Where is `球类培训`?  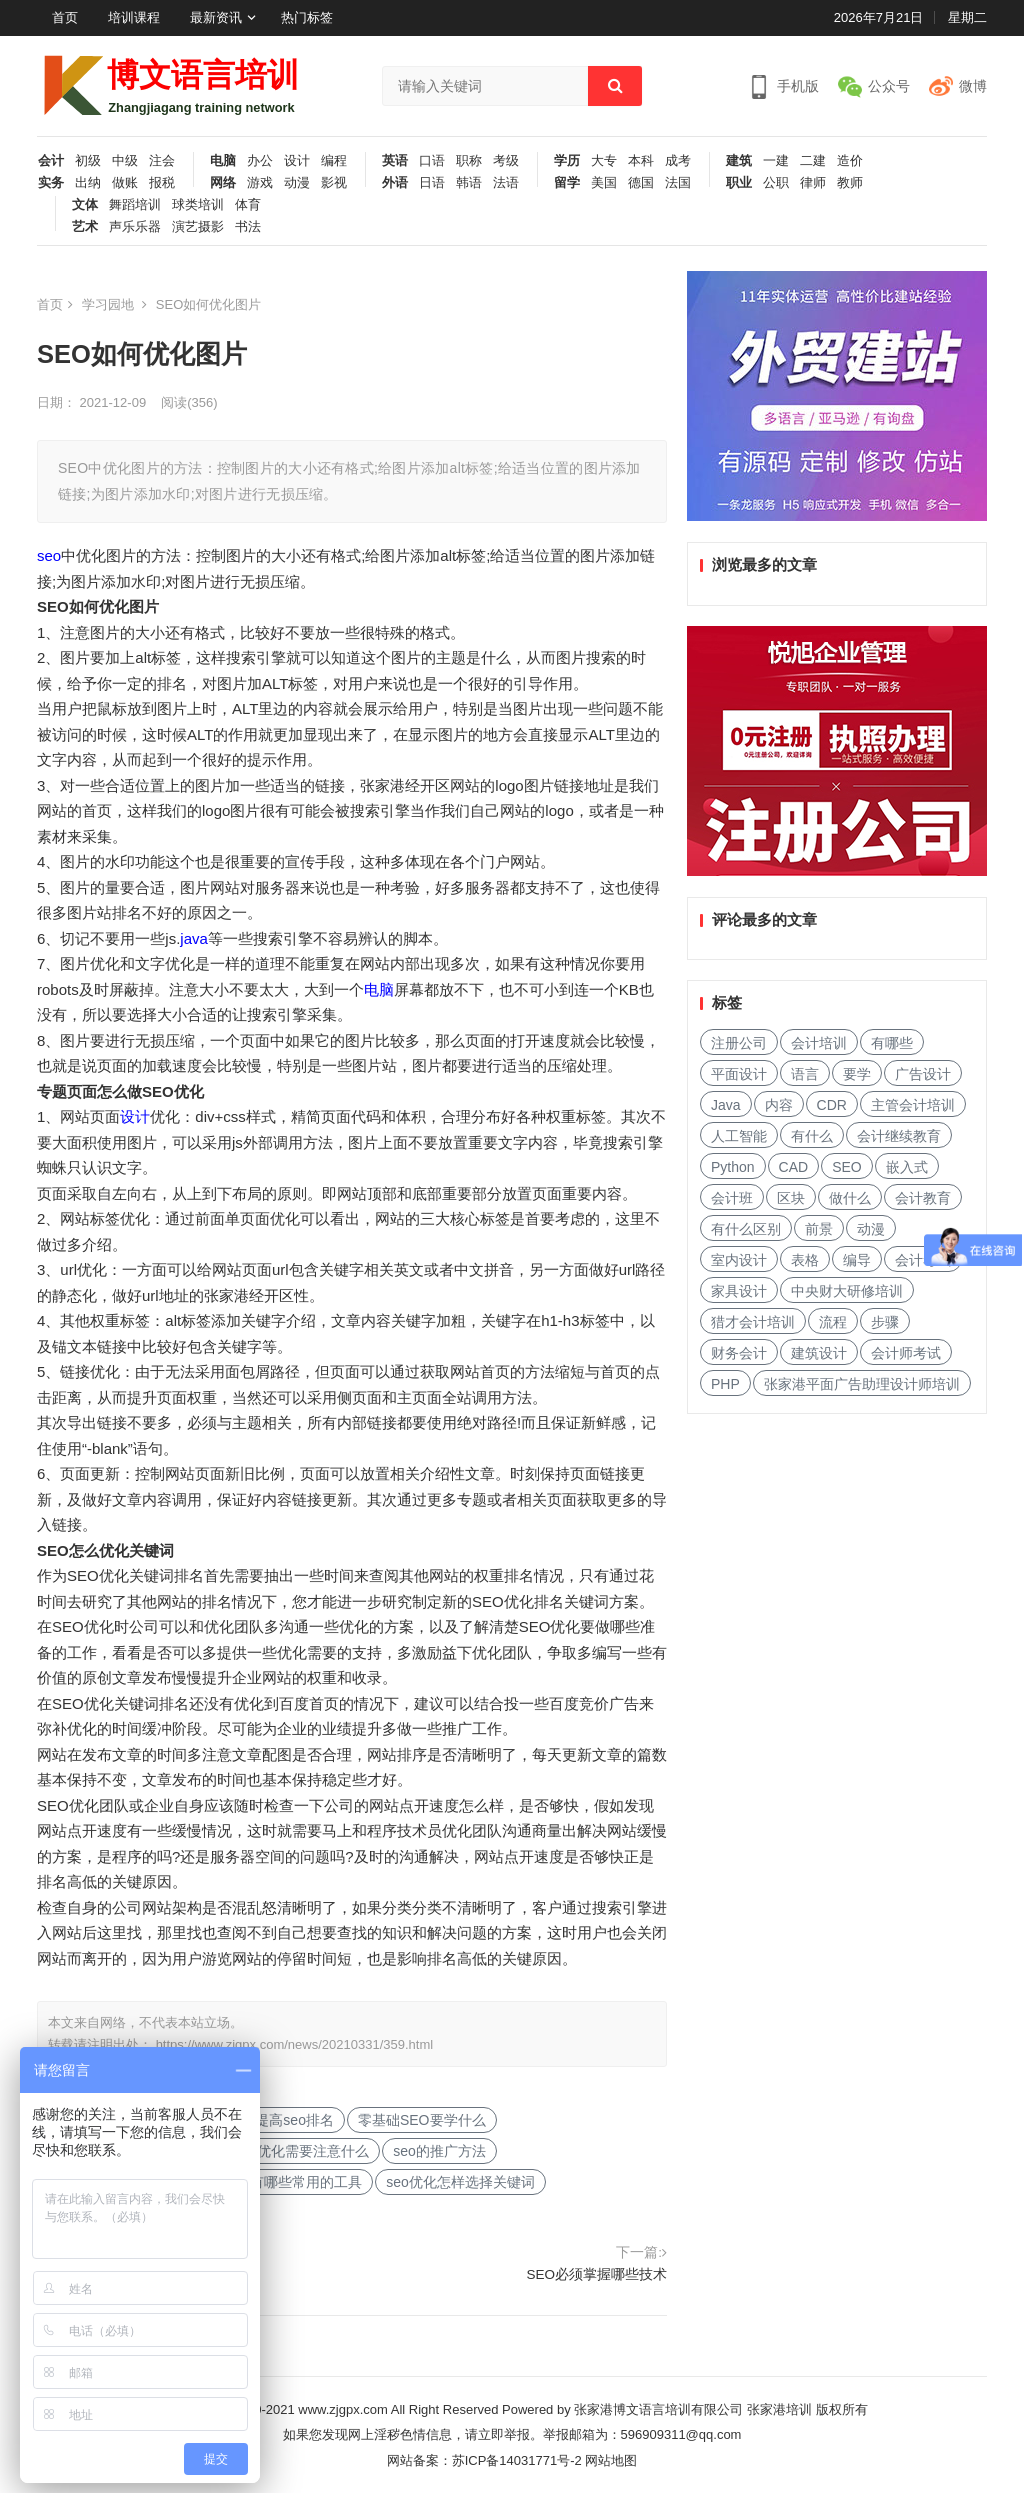
球类培训 is located at coordinates (198, 205).